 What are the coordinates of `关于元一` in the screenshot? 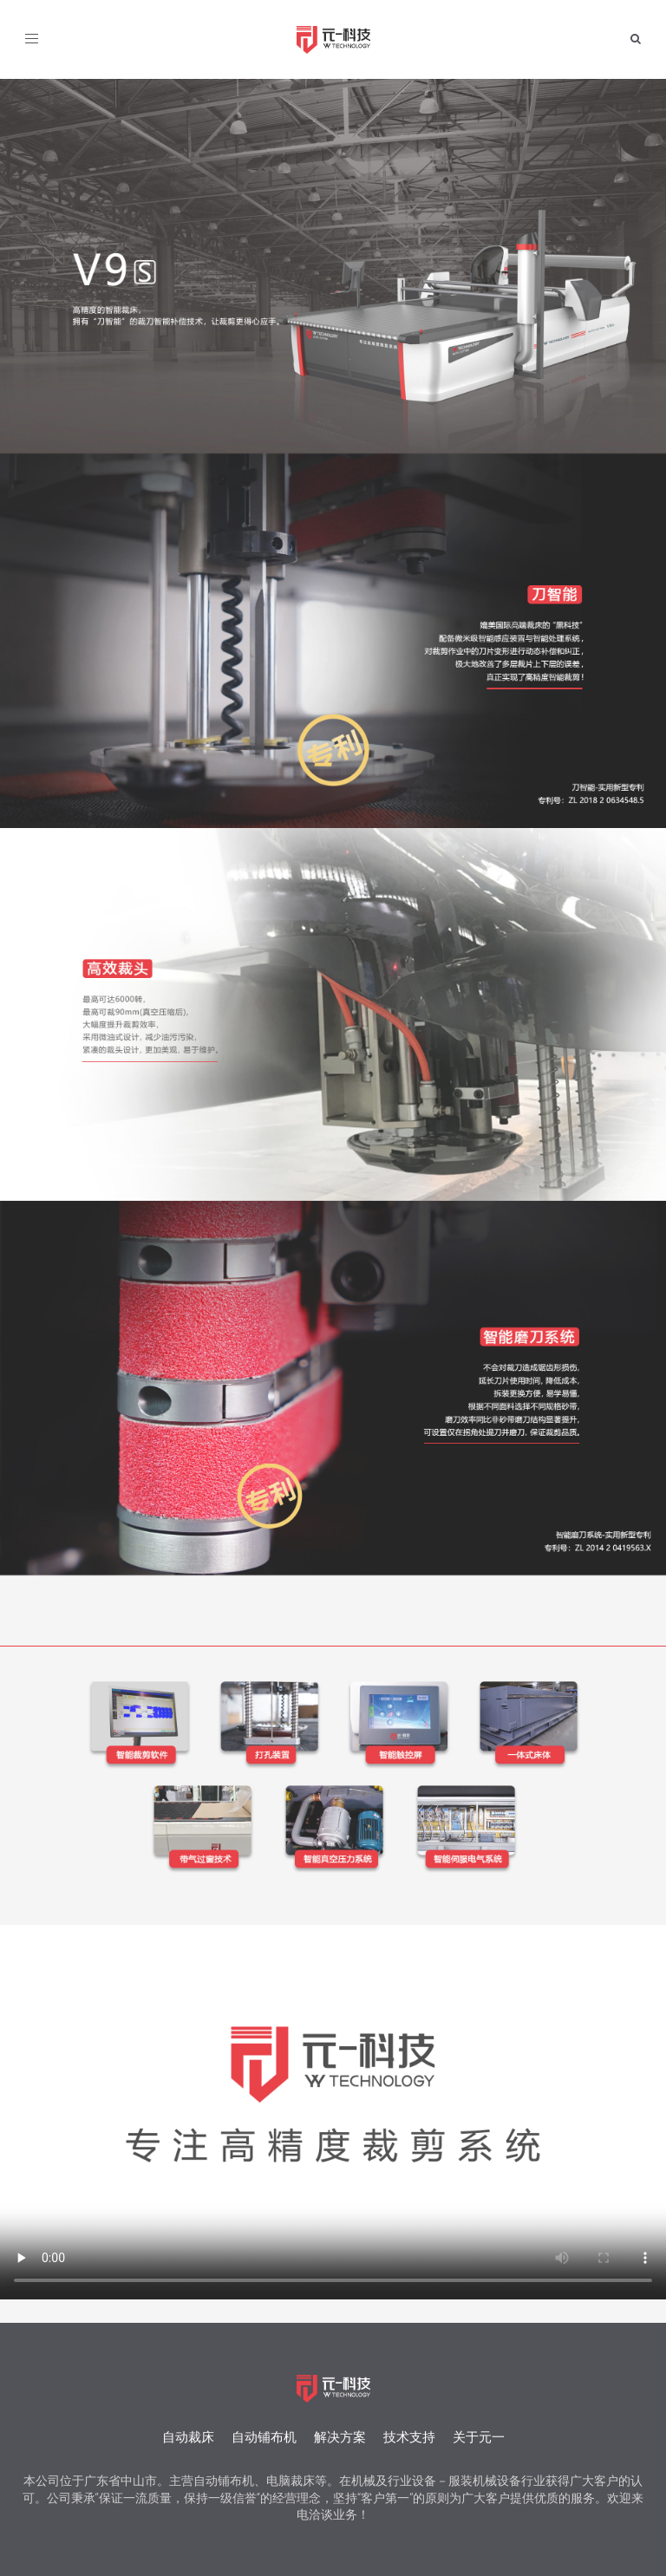 It's located at (479, 2437).